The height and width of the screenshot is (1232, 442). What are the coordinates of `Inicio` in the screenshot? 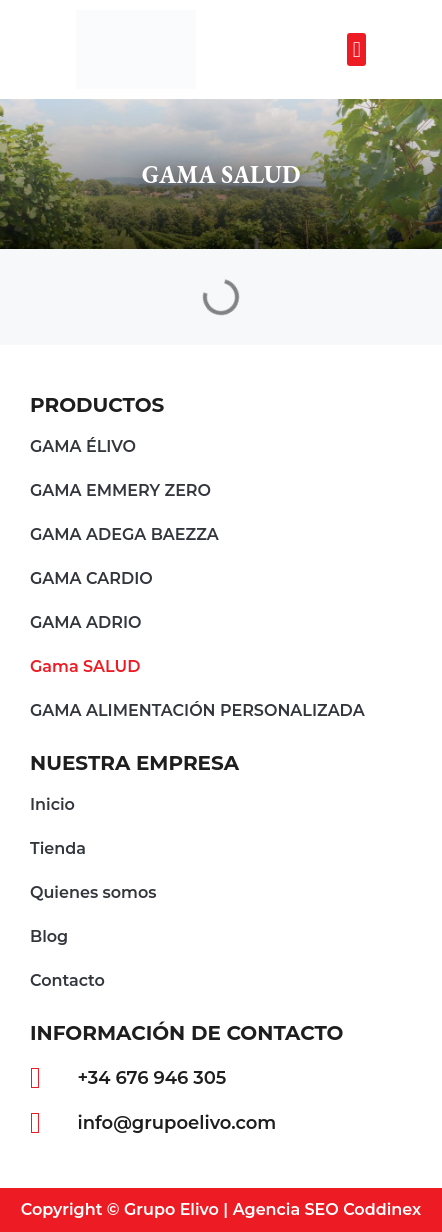 It's located at (52, 804).